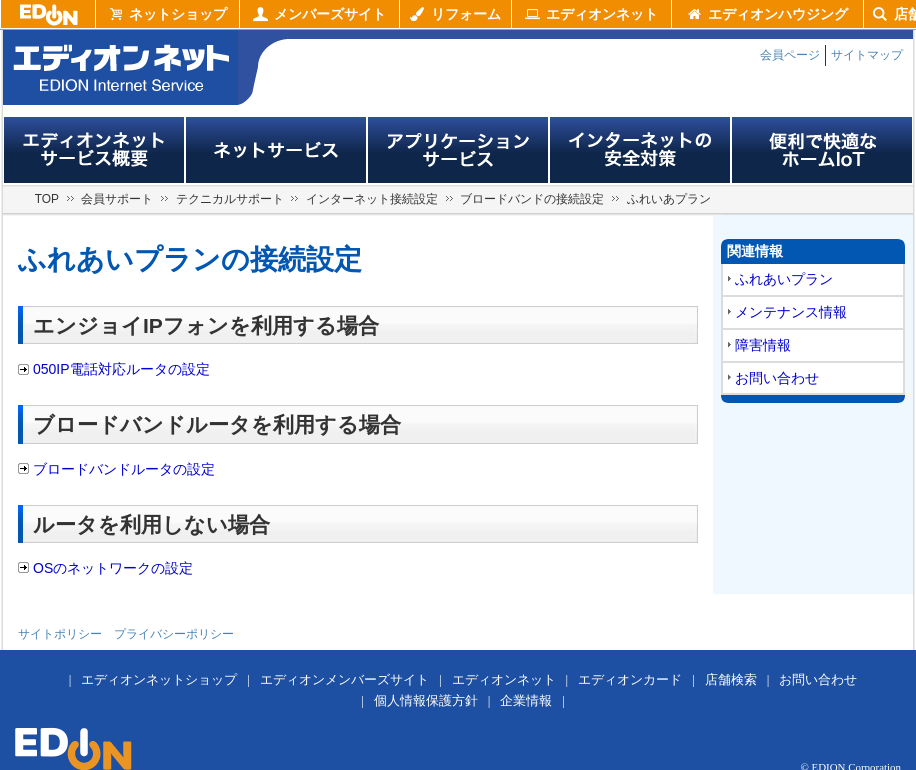 The height and width of the screenshot is (770, 916). Describe the element at coordinates (777, 378) in the screenshot. I see `お問い合わせ` at that location.